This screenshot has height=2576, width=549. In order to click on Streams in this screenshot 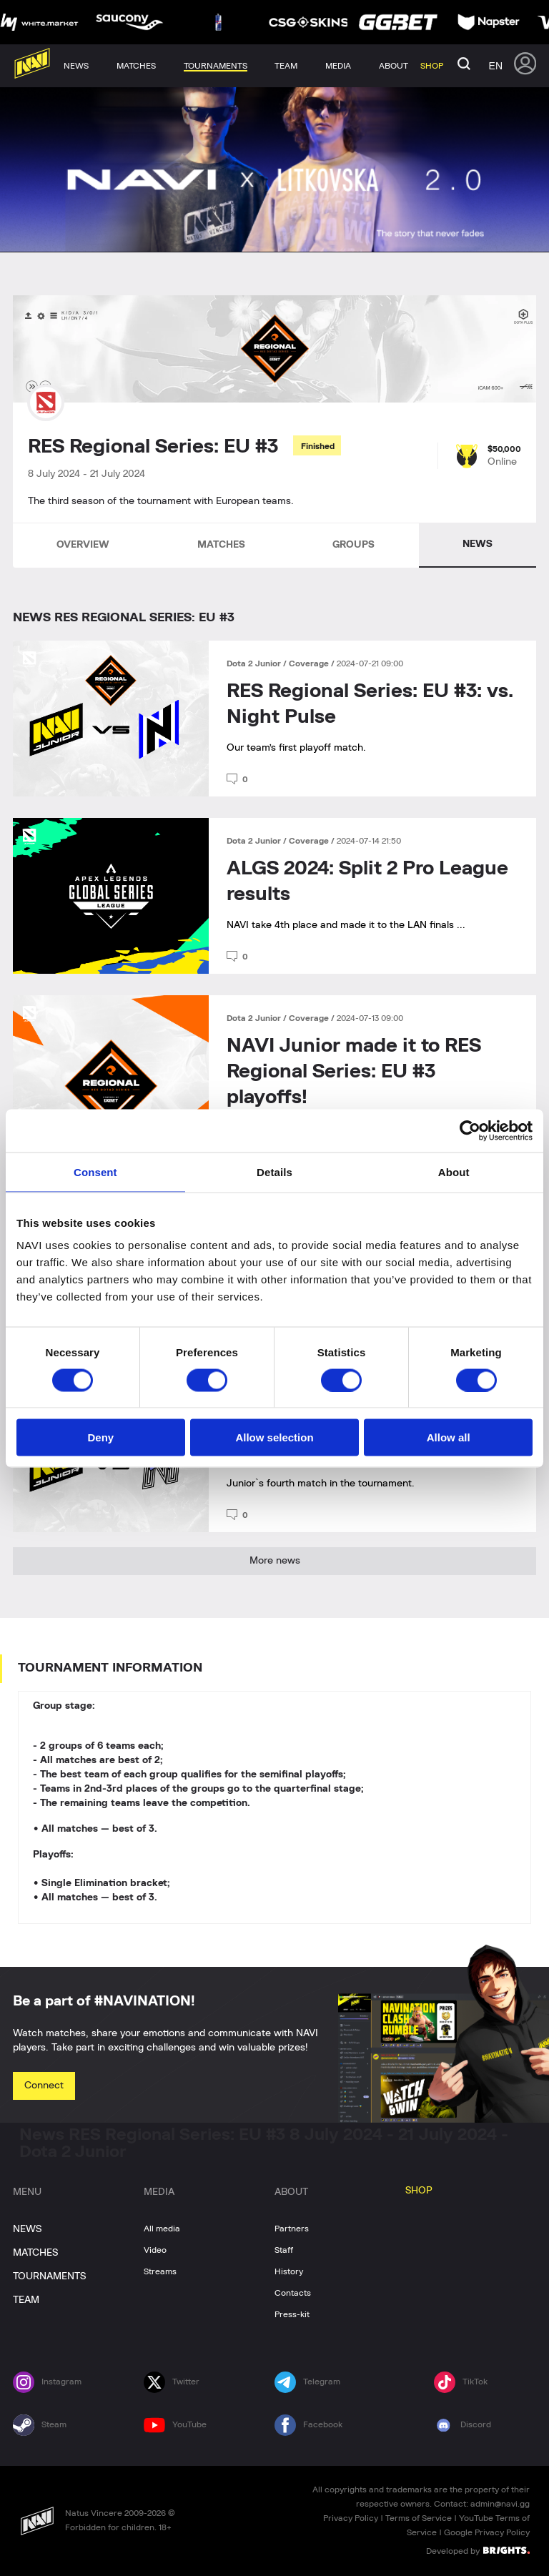, I will do `click(160, 2271)`.